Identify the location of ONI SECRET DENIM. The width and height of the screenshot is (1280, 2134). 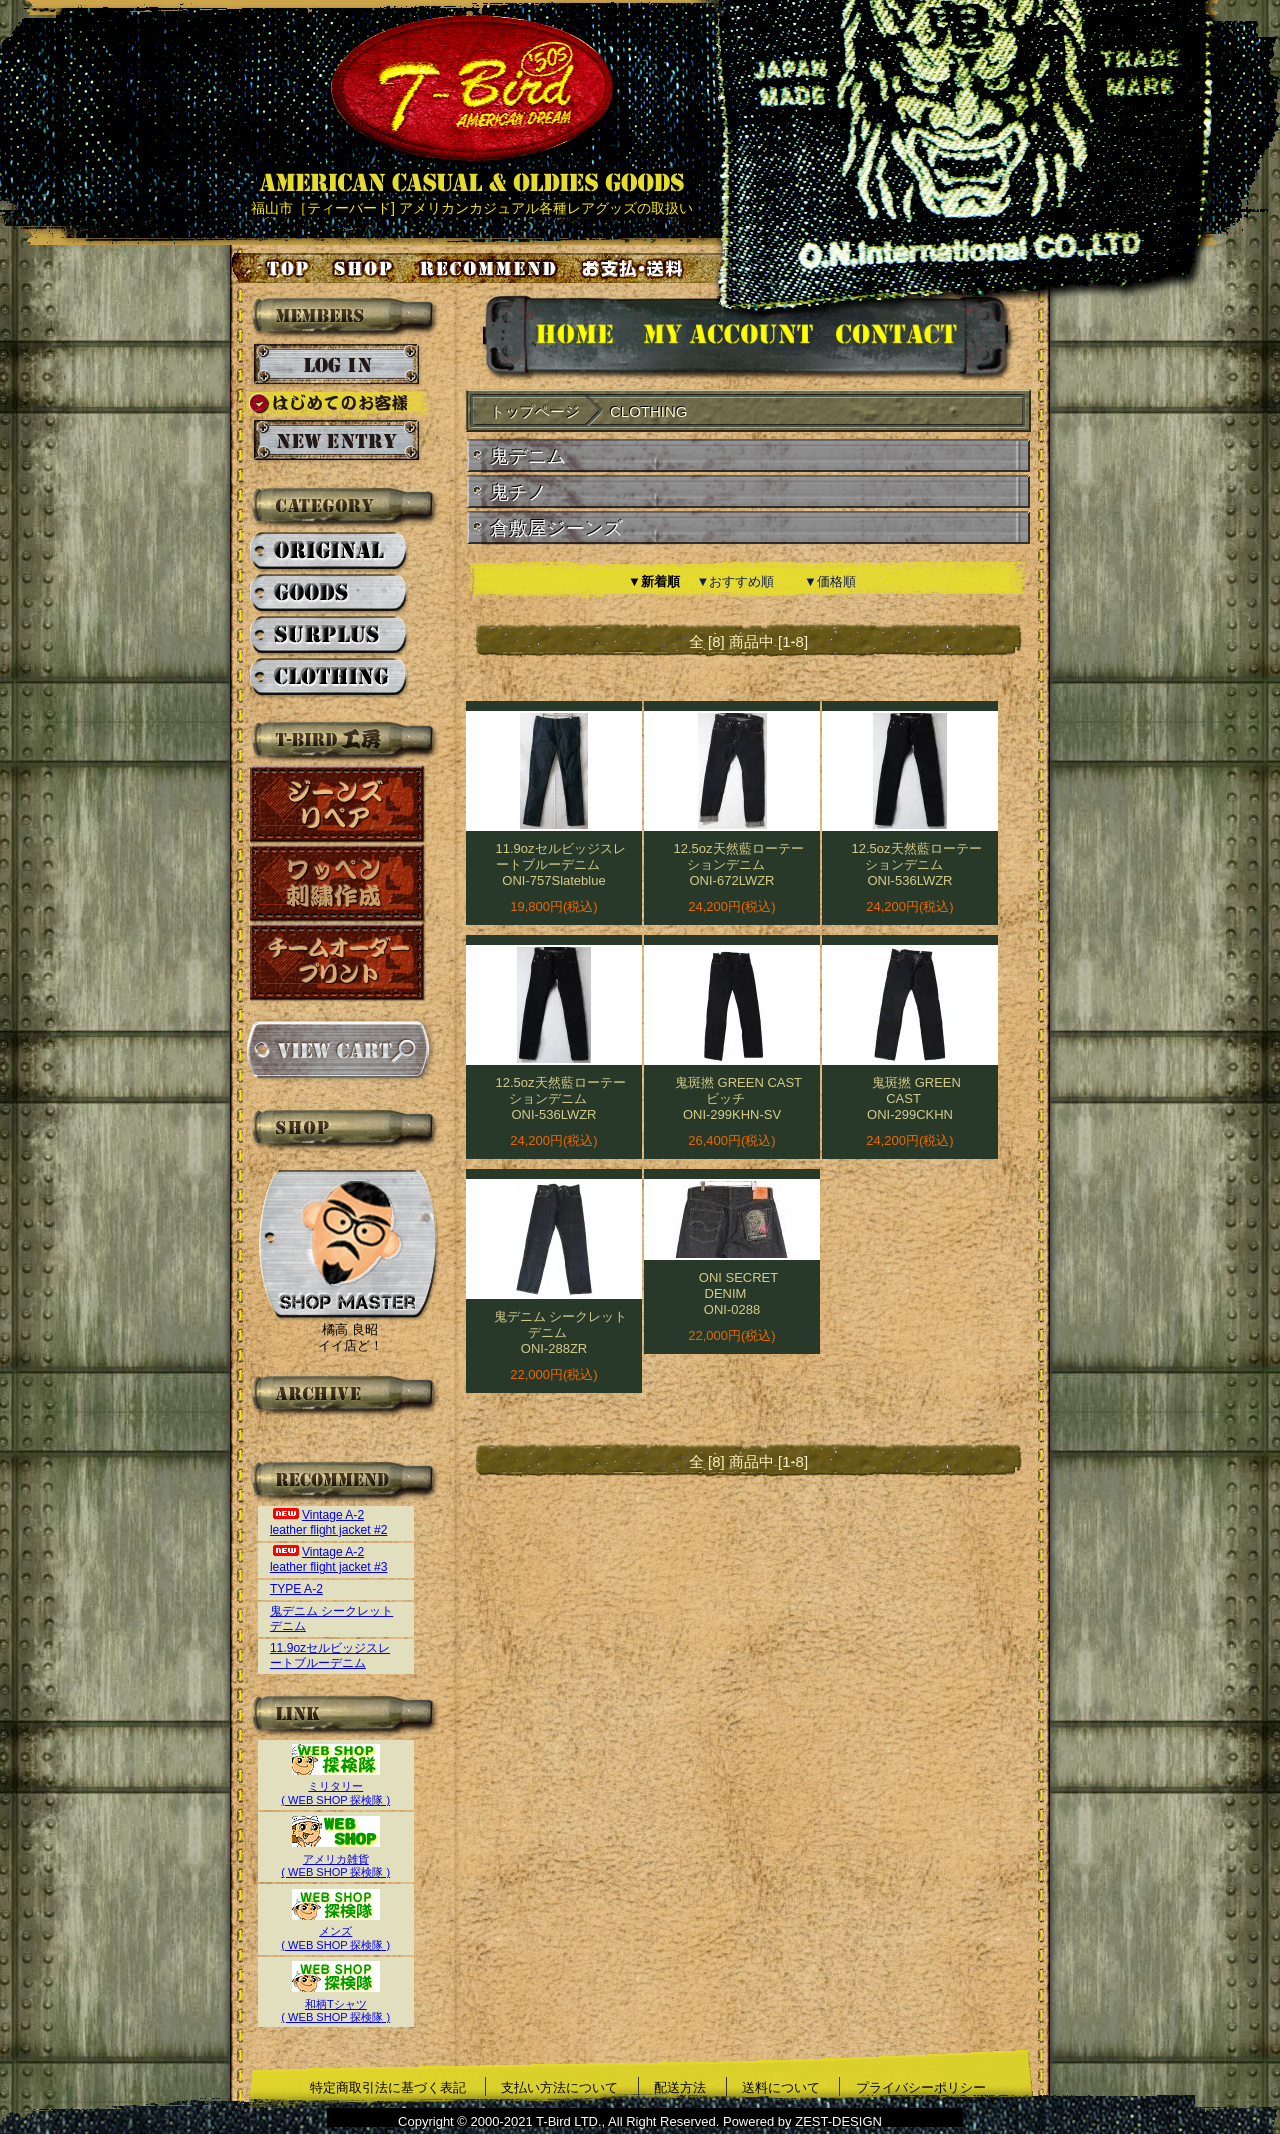
(738, 1285).